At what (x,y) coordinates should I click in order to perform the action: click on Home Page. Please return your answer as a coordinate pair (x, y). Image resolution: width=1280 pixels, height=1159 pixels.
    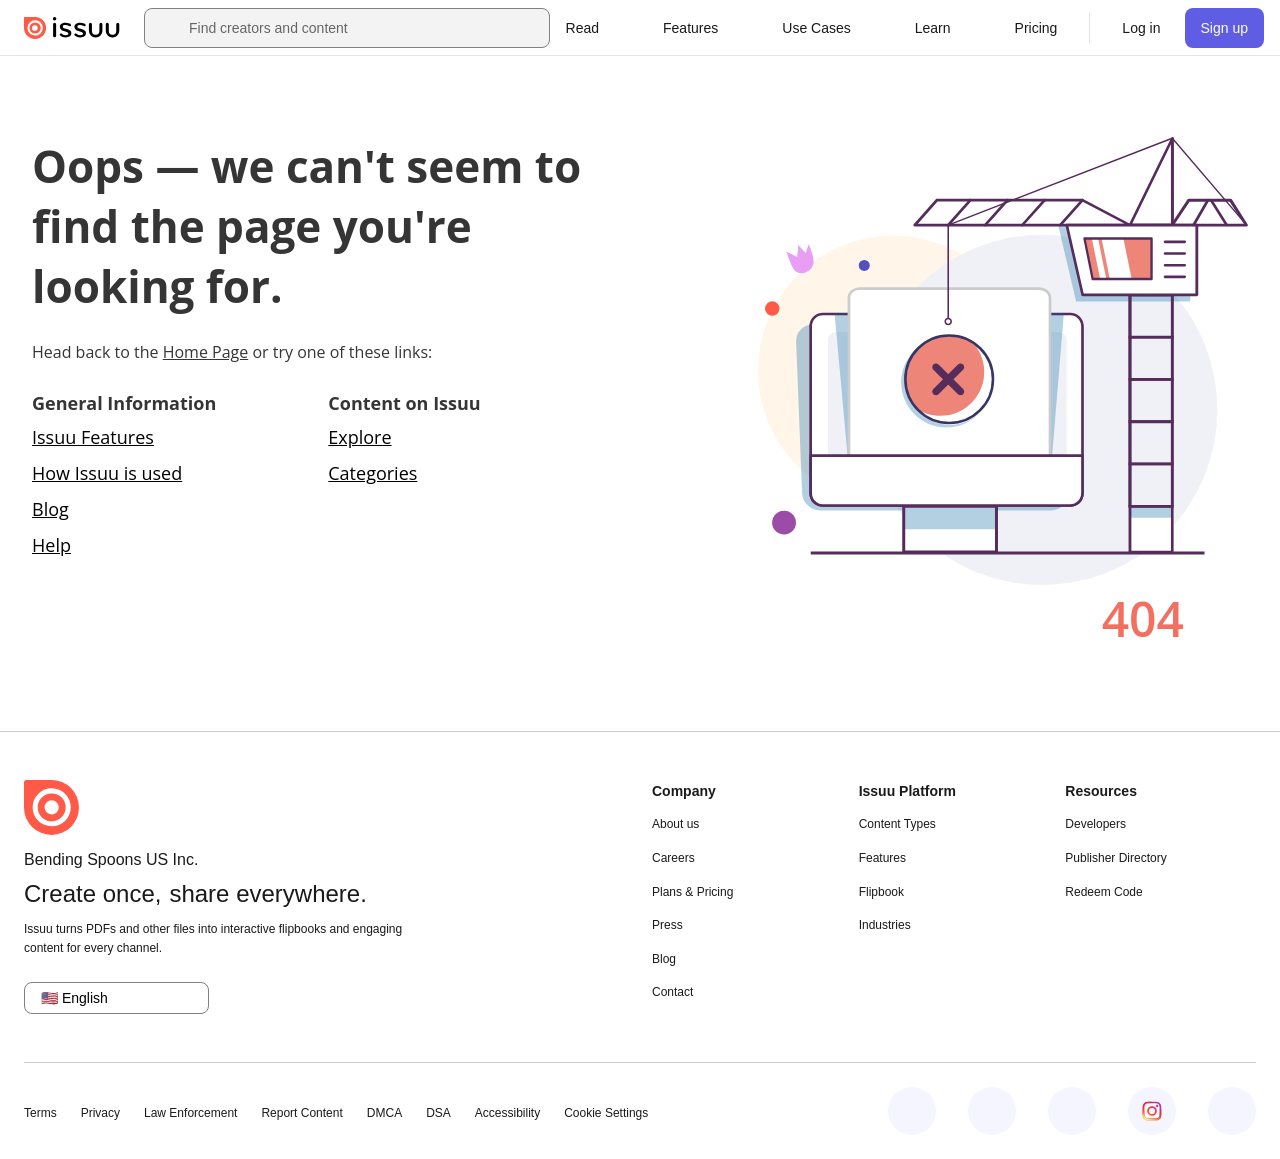
    Looking at the image, I should click on (206, 352).